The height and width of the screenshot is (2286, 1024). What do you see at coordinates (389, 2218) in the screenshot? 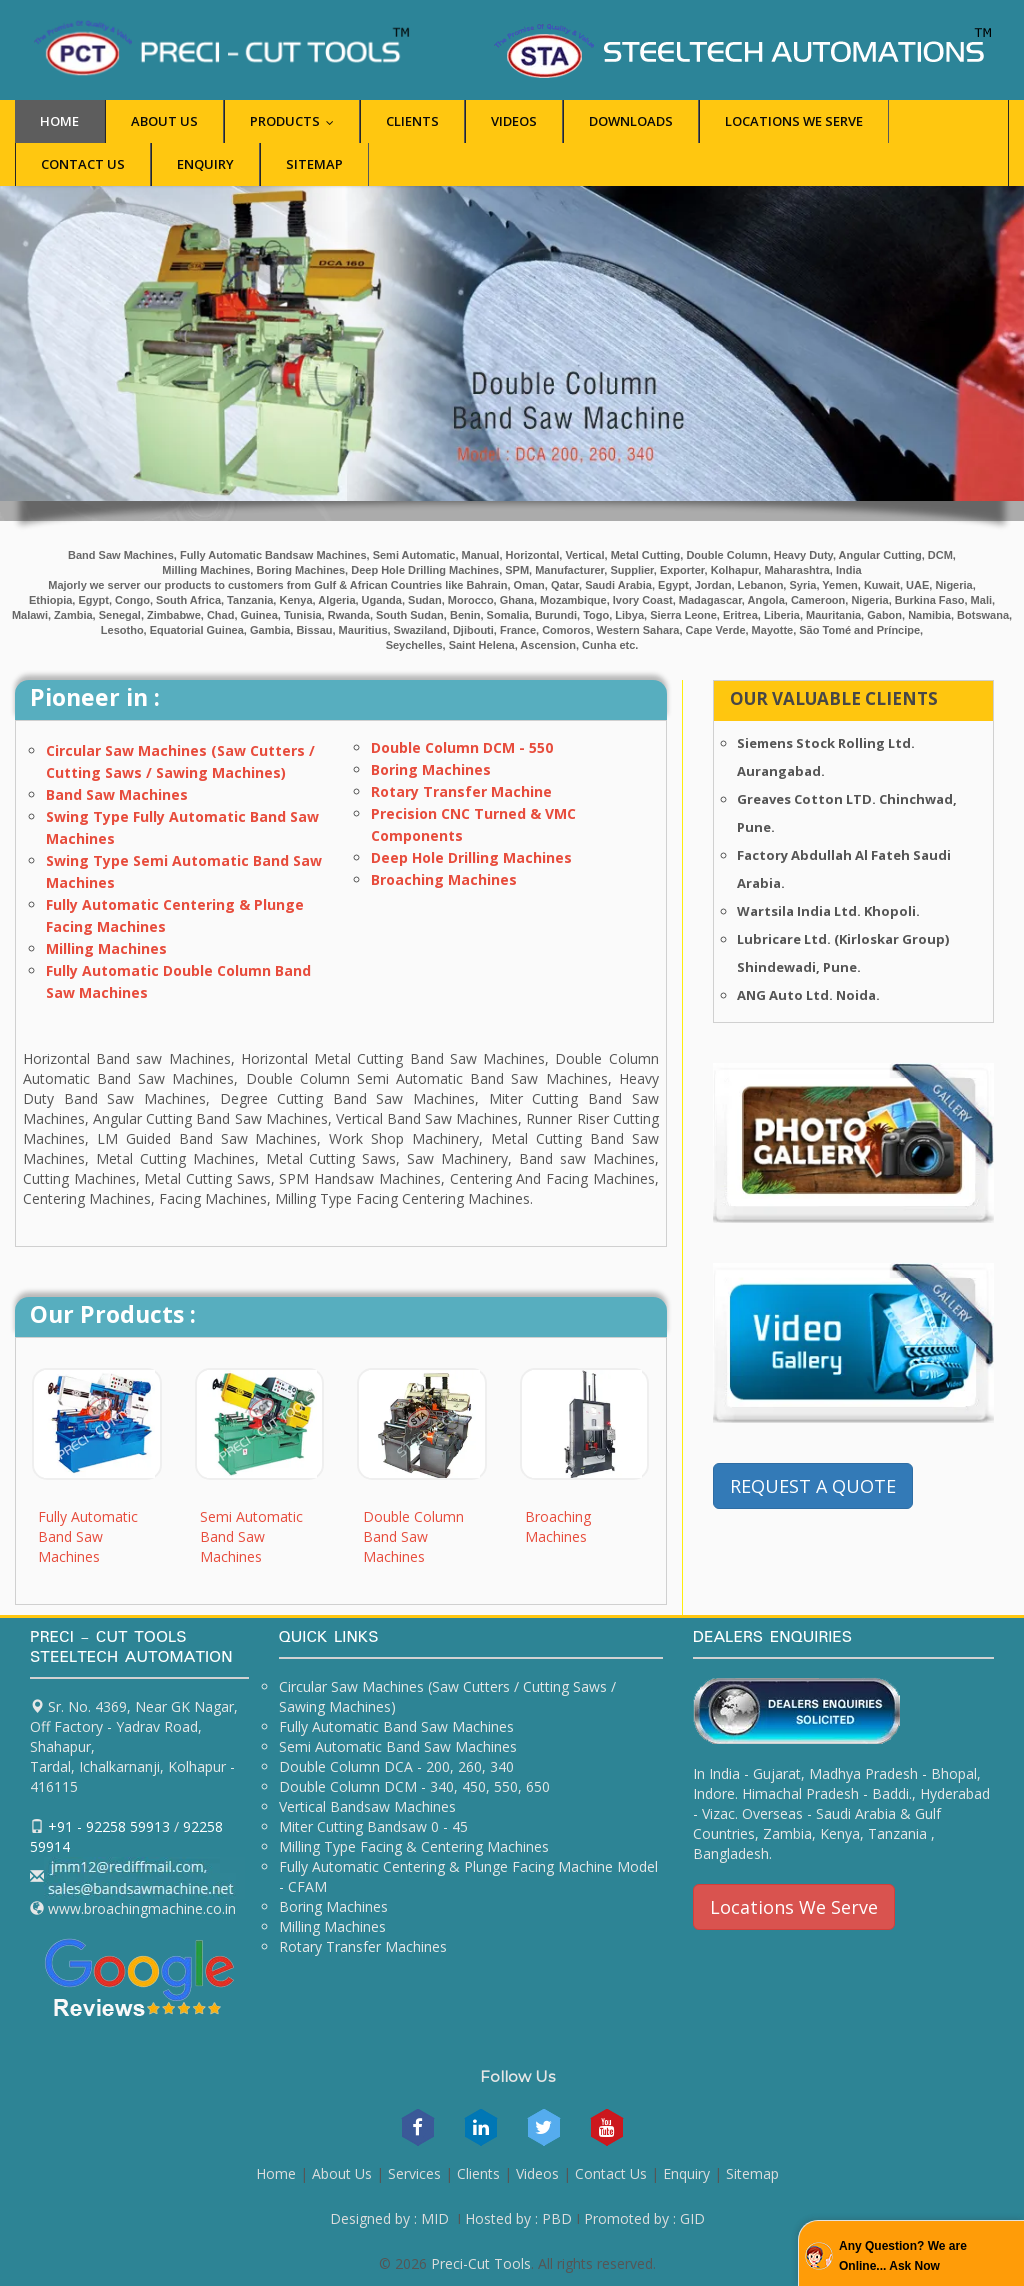
I see `Designed by : MID` at bounding box center [389, 2218].